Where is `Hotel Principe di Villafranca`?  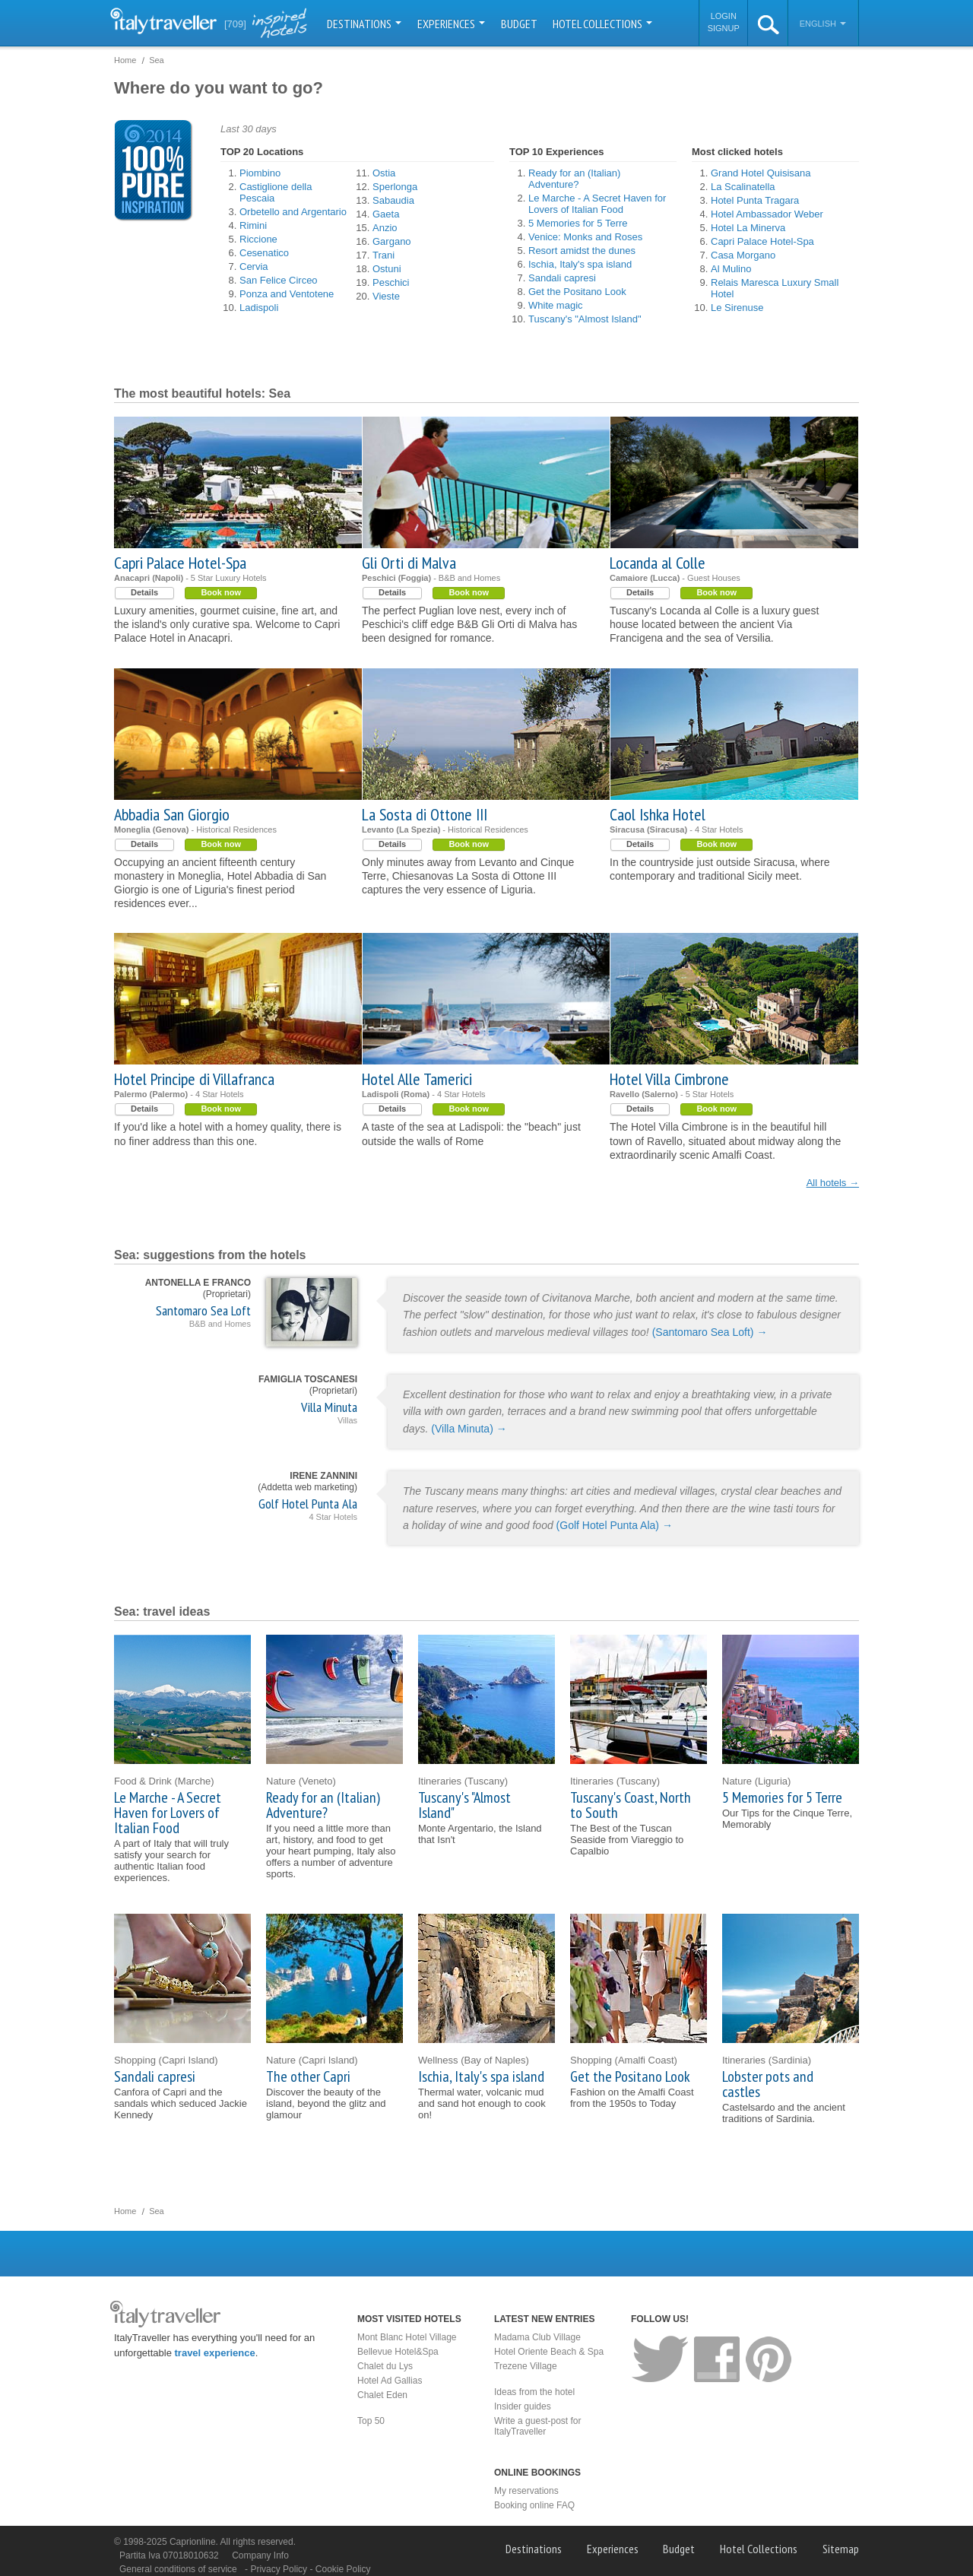 Hotel Principe di Villafranca is located at coordinates (194, 1079).